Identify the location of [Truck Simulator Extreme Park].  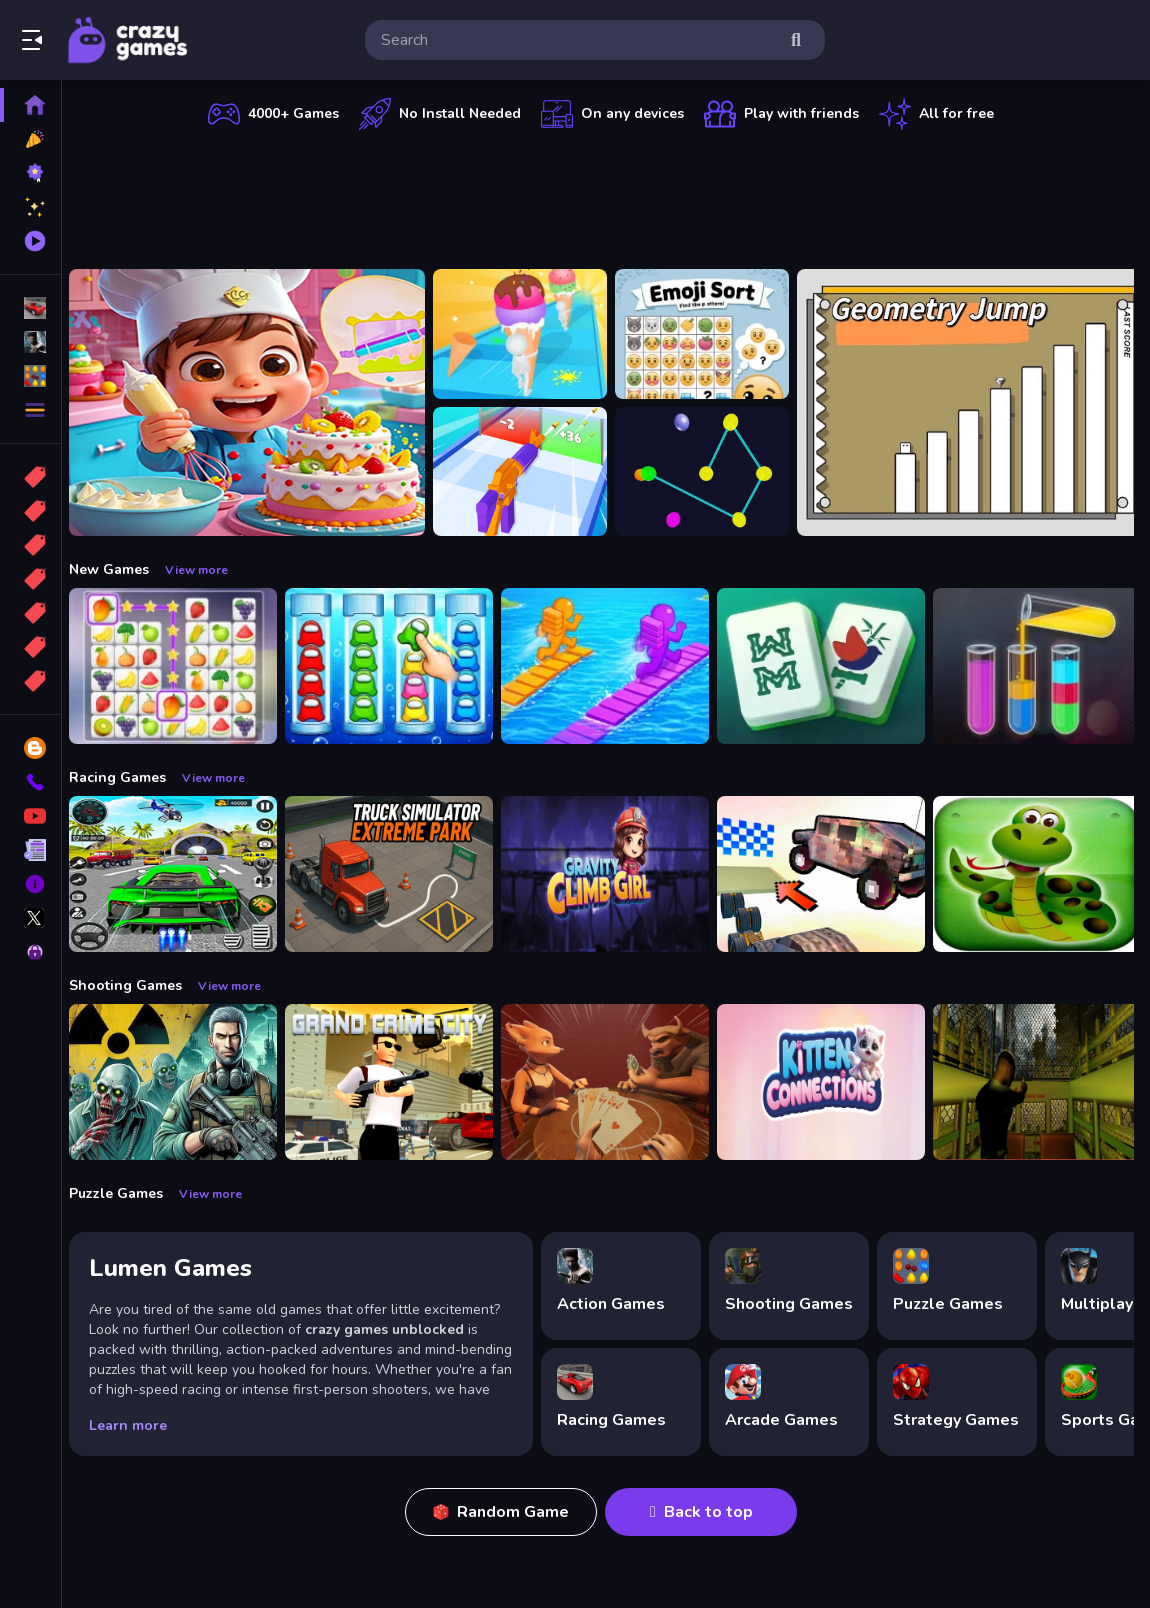
(400, 874).